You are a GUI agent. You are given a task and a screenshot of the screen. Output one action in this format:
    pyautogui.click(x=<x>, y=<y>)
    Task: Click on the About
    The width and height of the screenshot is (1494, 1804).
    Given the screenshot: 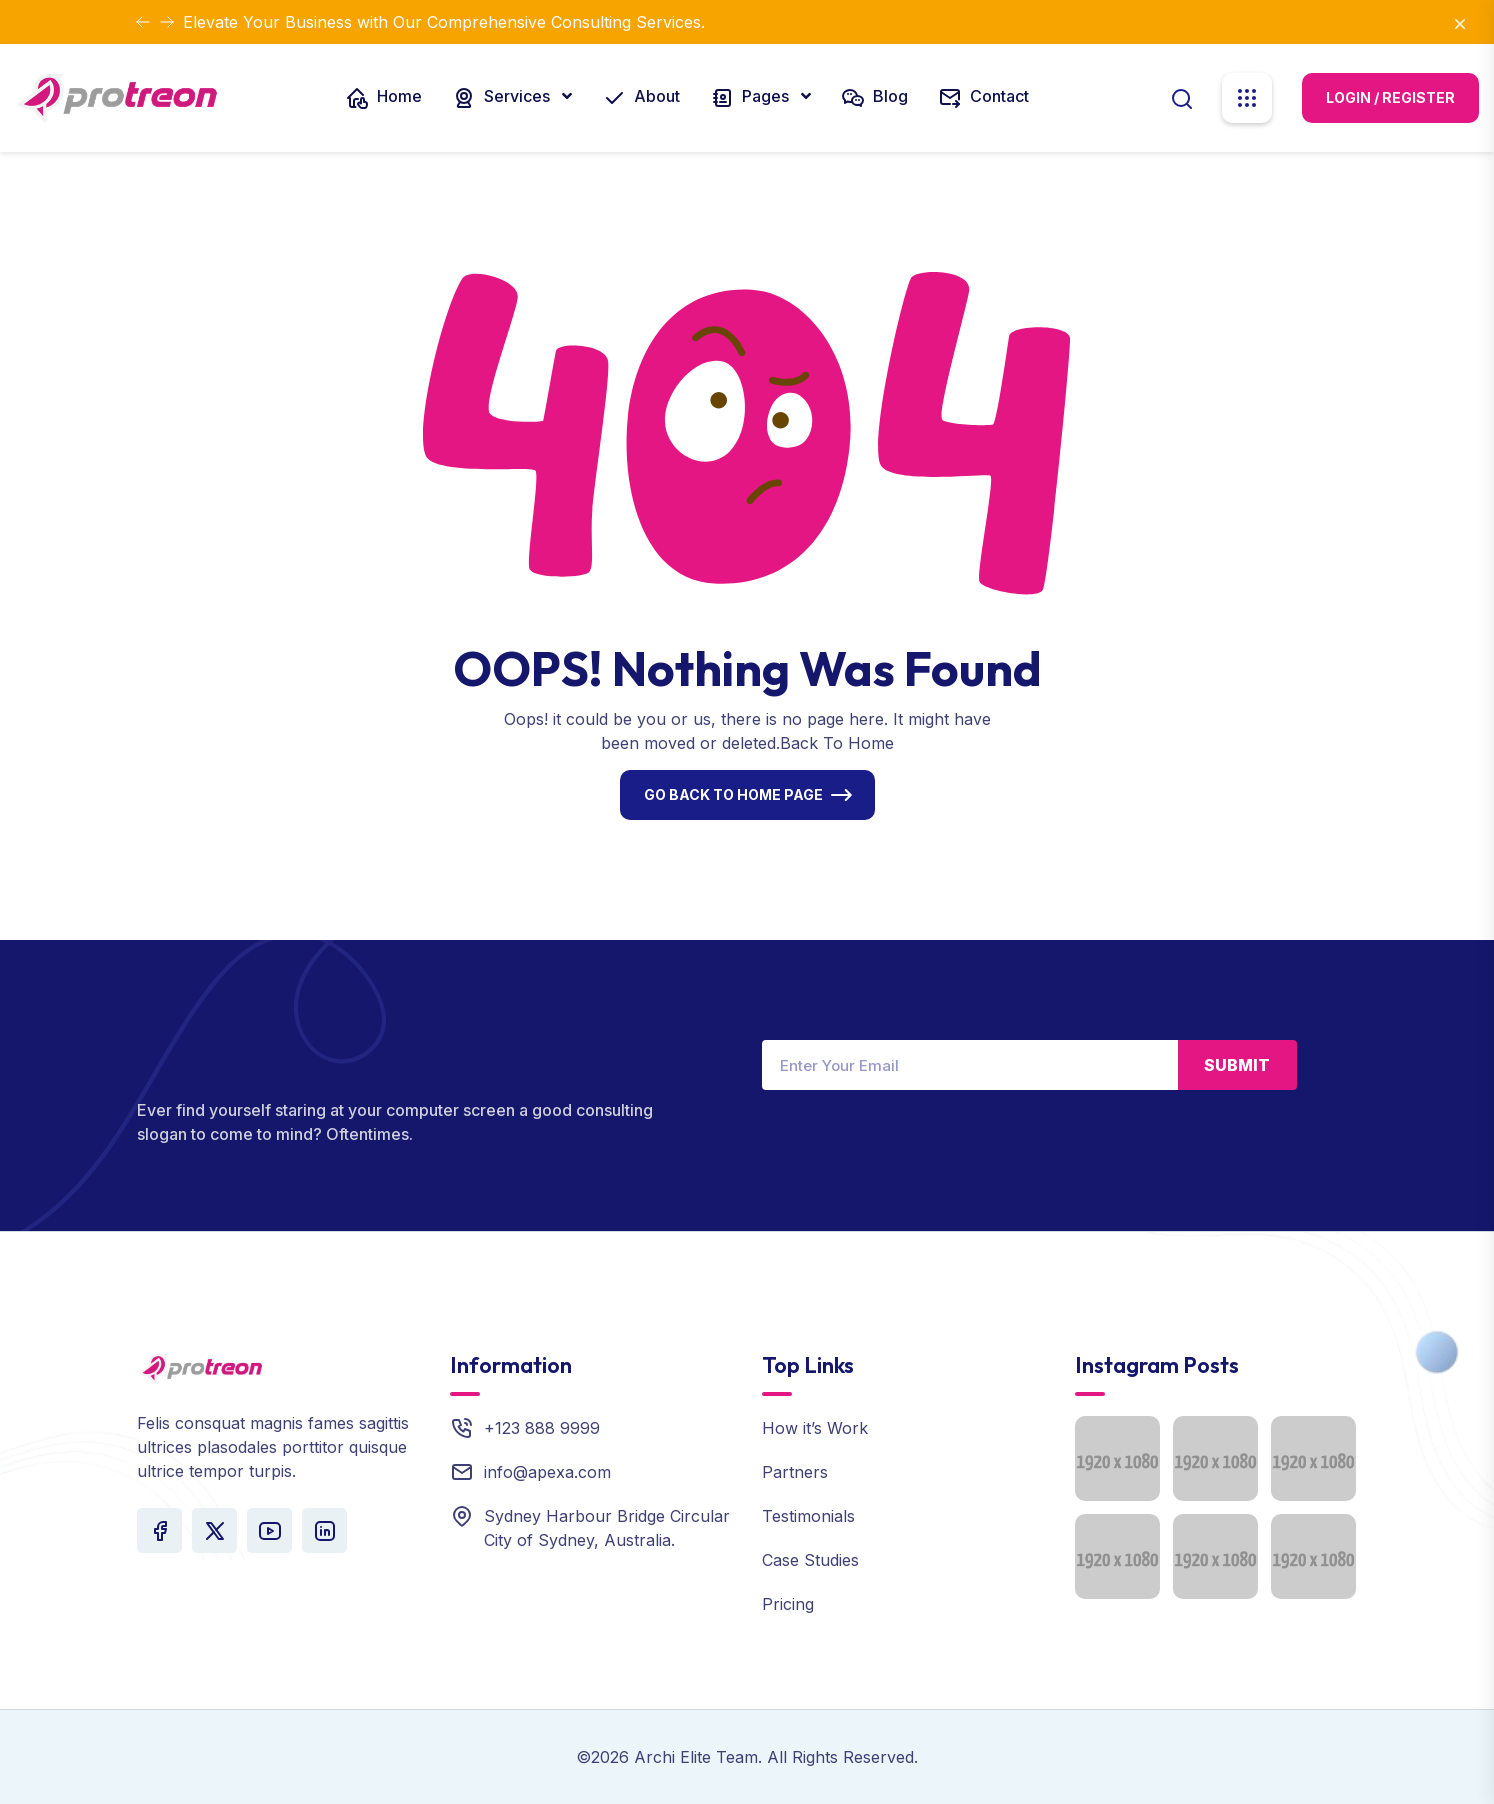 What is the action you would take?
    pyautogui.click(x=641, y=98)
    